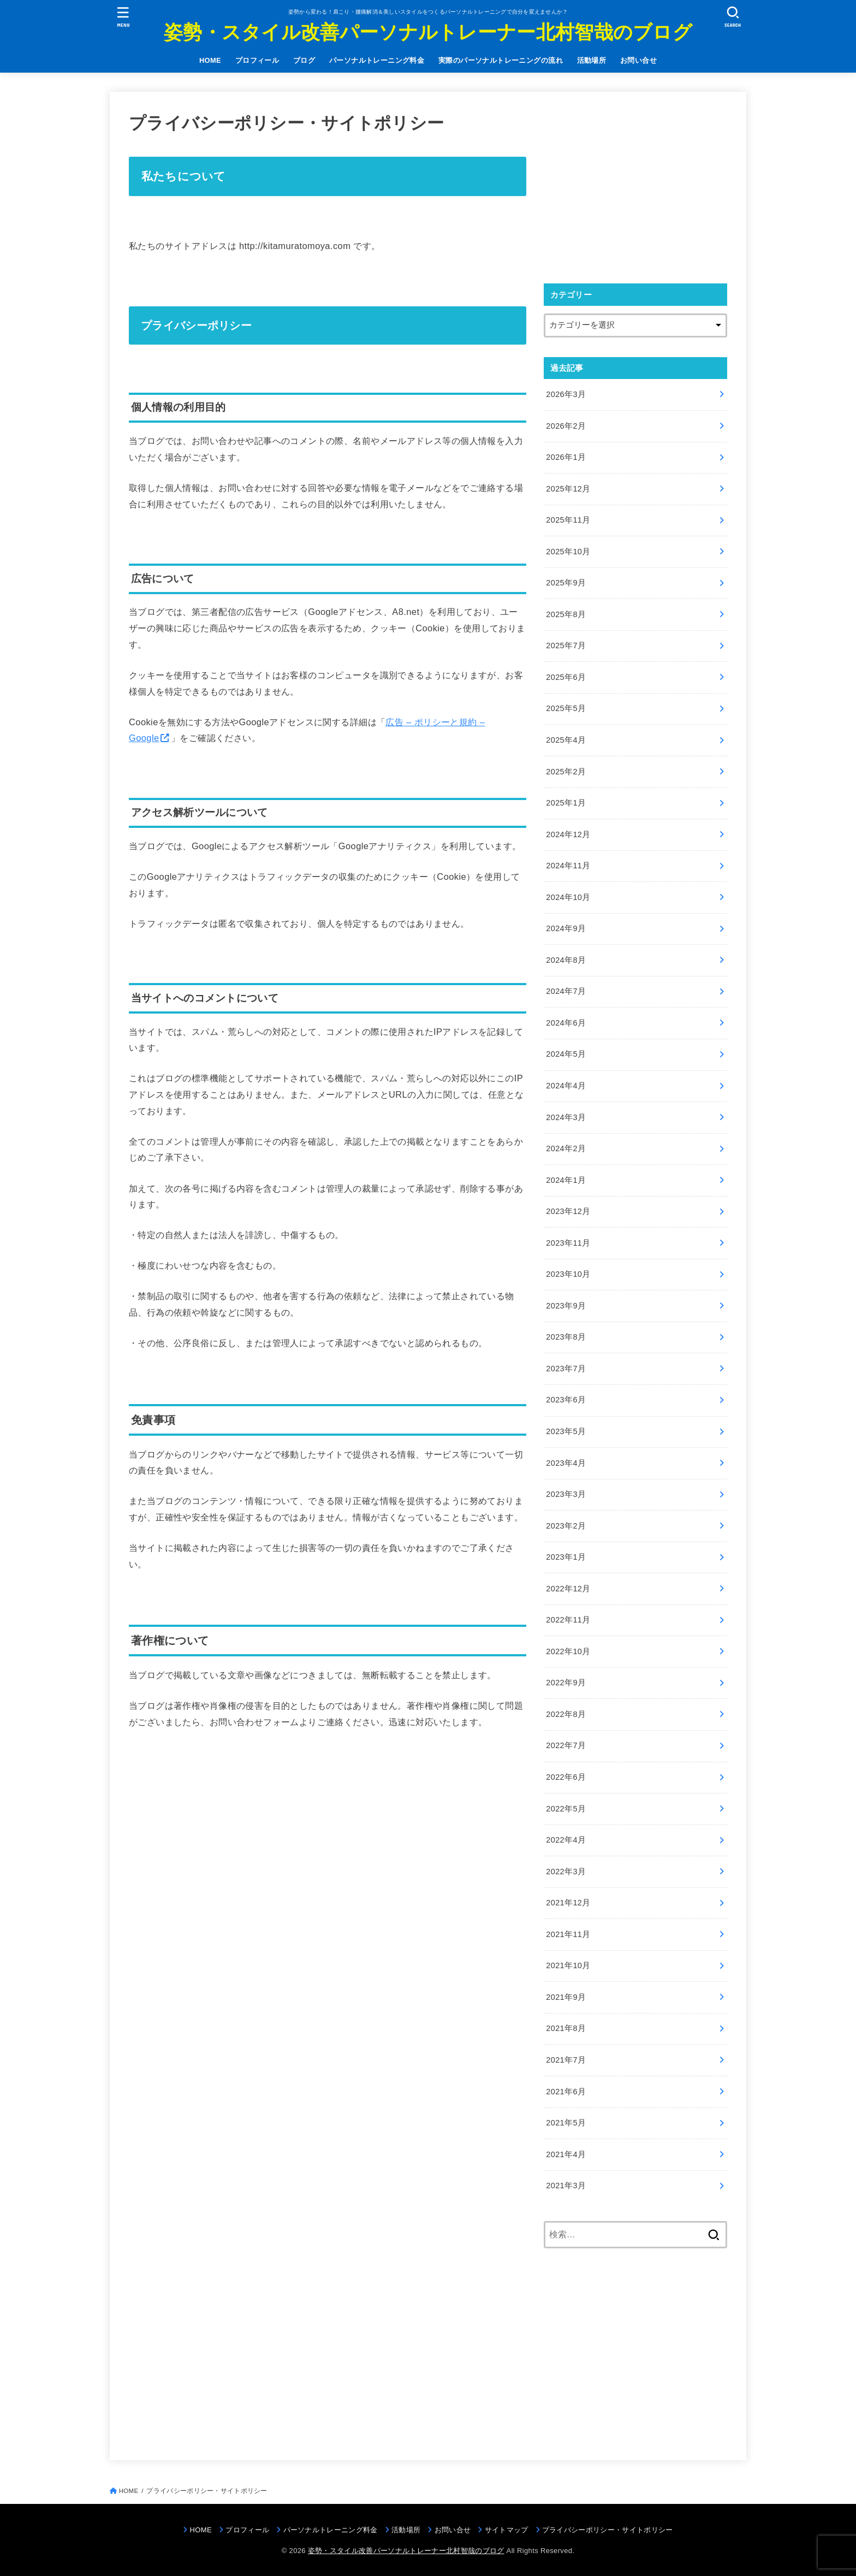 The image size is (856, 2576). What do you see at coordinates (566, 1557) in the screenshot?
I see `2023年1月` at bounding box center [566, 1557].